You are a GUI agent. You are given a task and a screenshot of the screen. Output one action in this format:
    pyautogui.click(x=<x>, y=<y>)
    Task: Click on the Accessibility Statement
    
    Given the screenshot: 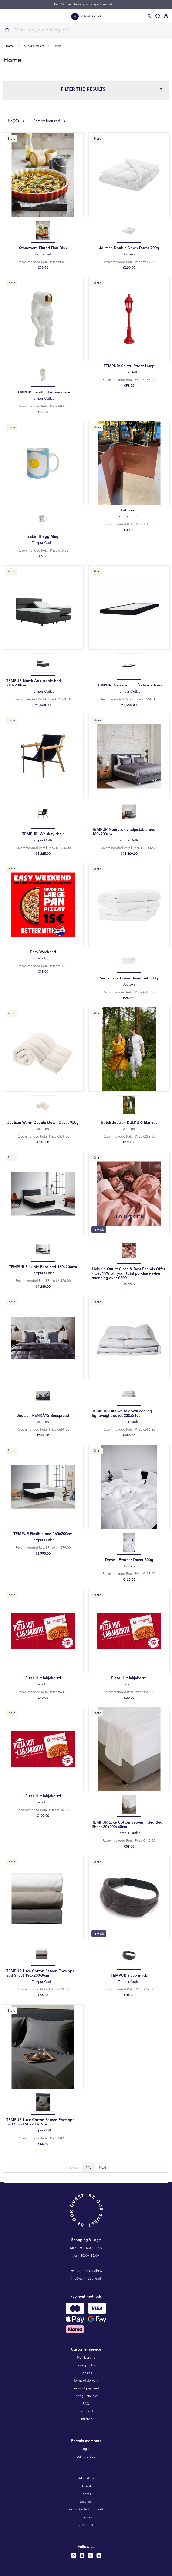 What is the action you would take?
    pyautogui.click(x=86, y=2509)
    